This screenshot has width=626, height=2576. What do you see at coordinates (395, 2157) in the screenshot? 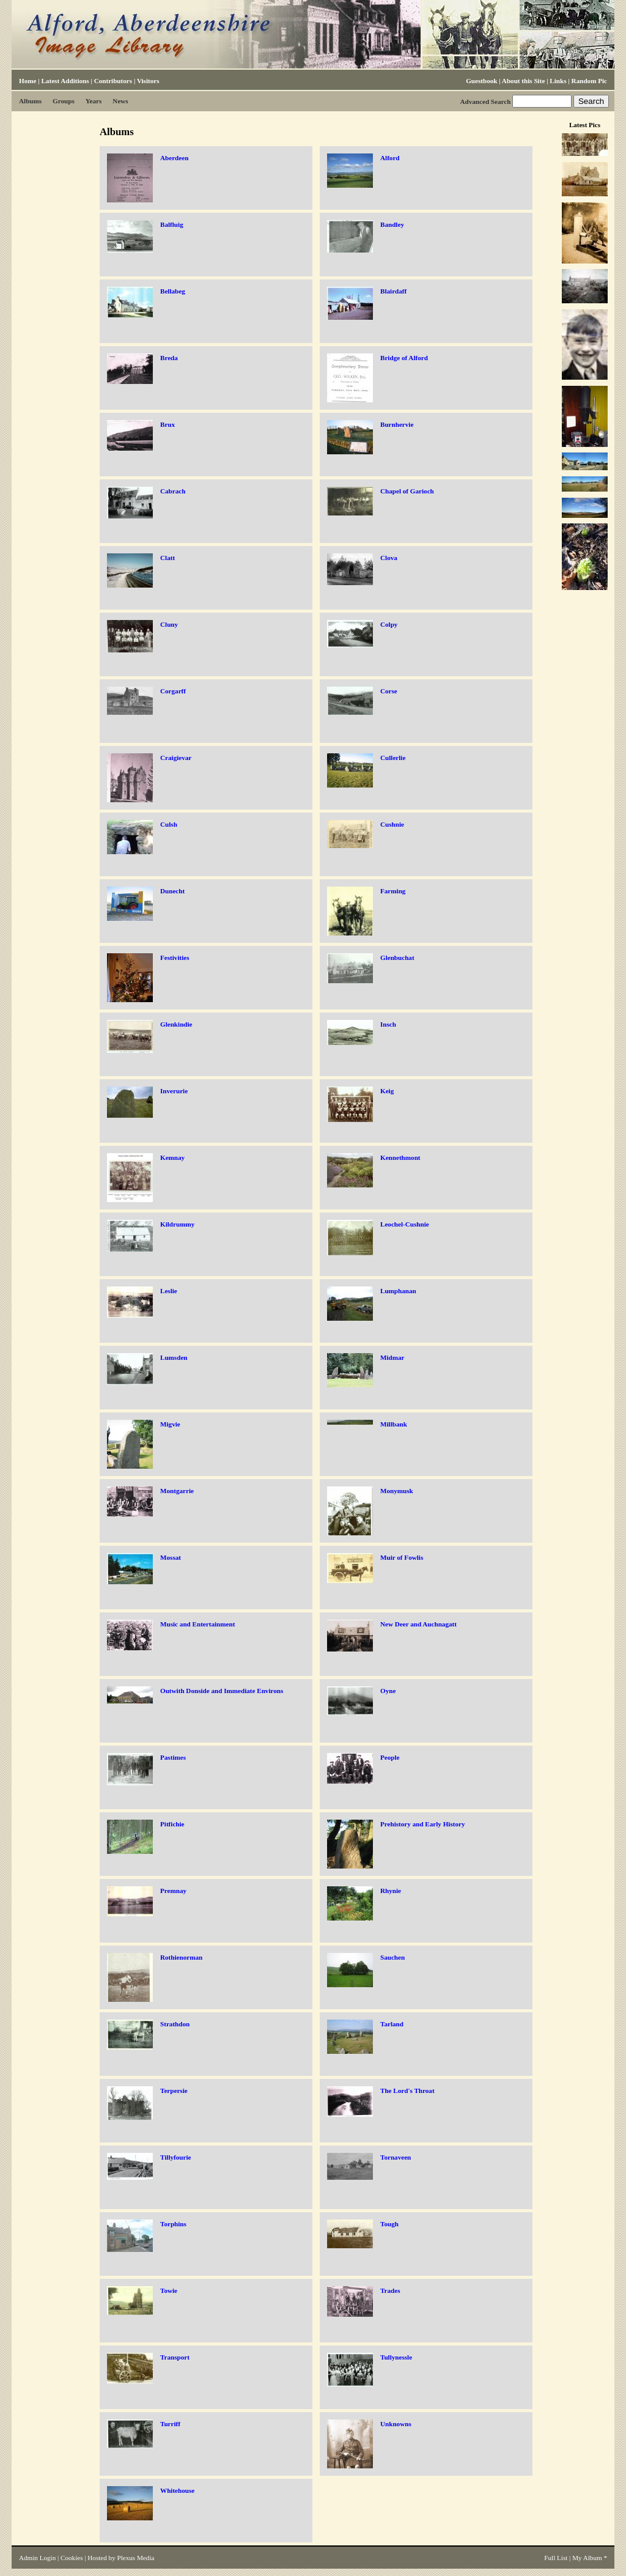
I see `Tornaveen` at bounding box center [395, 2157].